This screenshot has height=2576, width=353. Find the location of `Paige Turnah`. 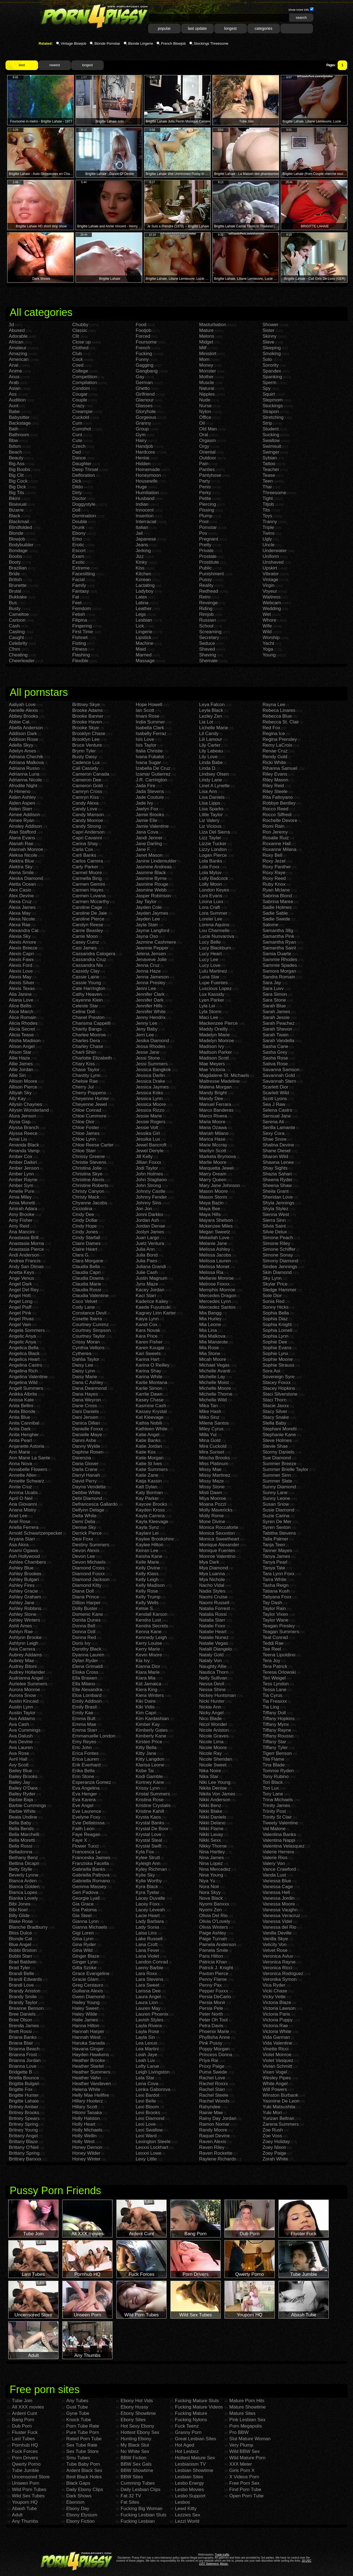

Paige Turnah is located at coordinates (213, 1938).